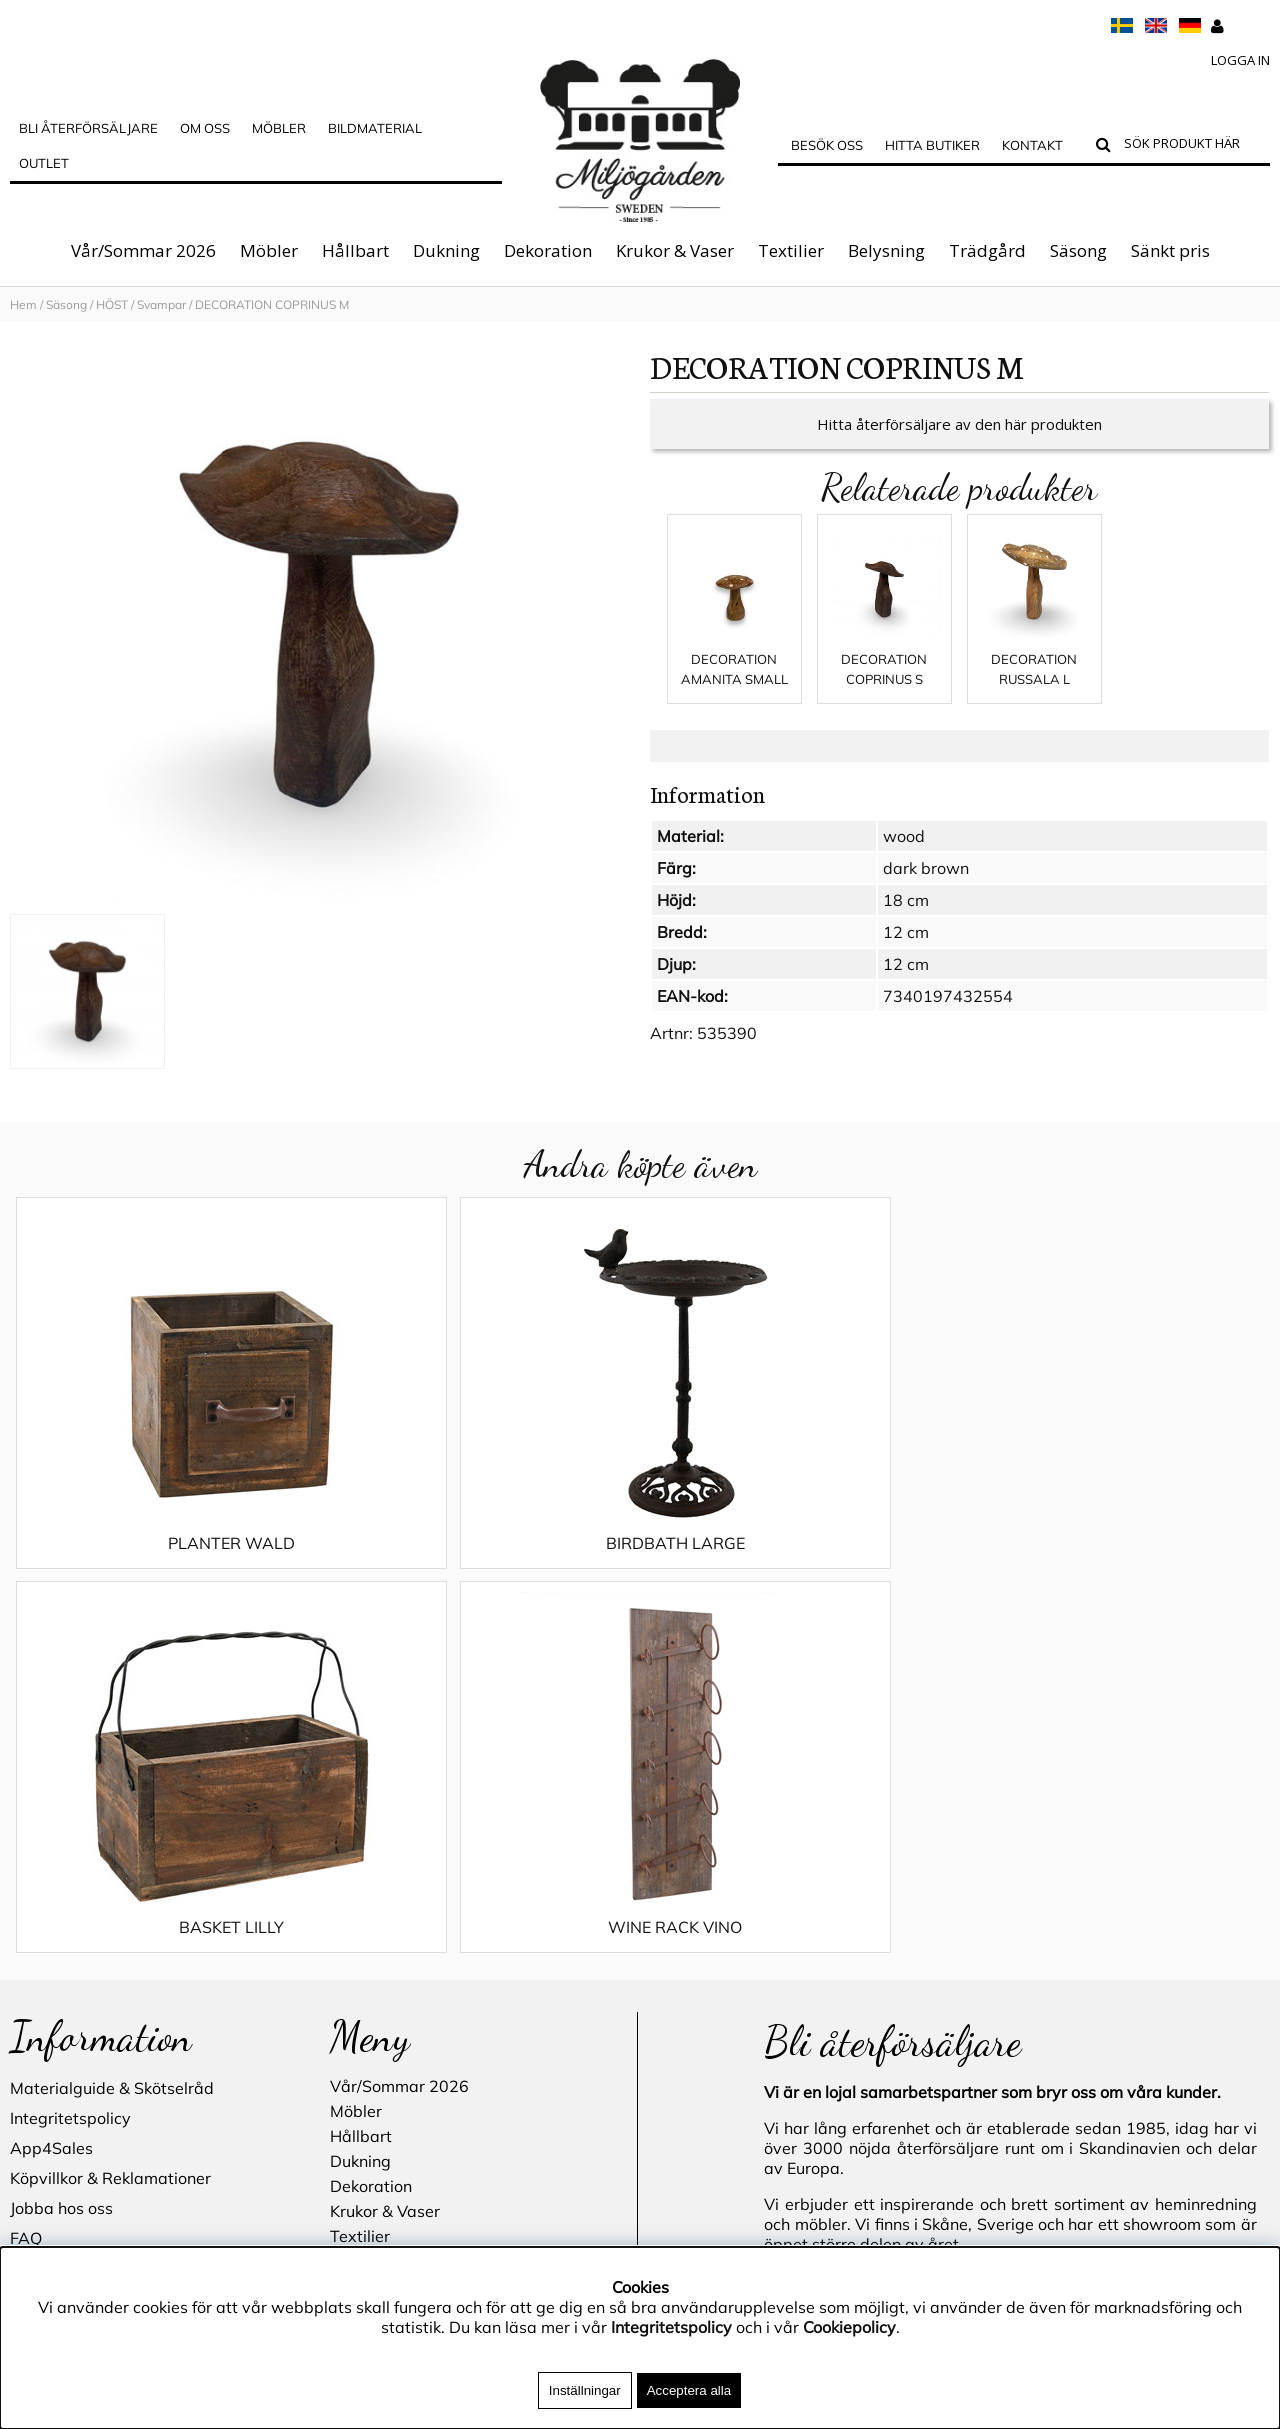  What do you see at coordinates (23, 304) in the screenshot?
I see `Hem` at bounding box center [23, 304].